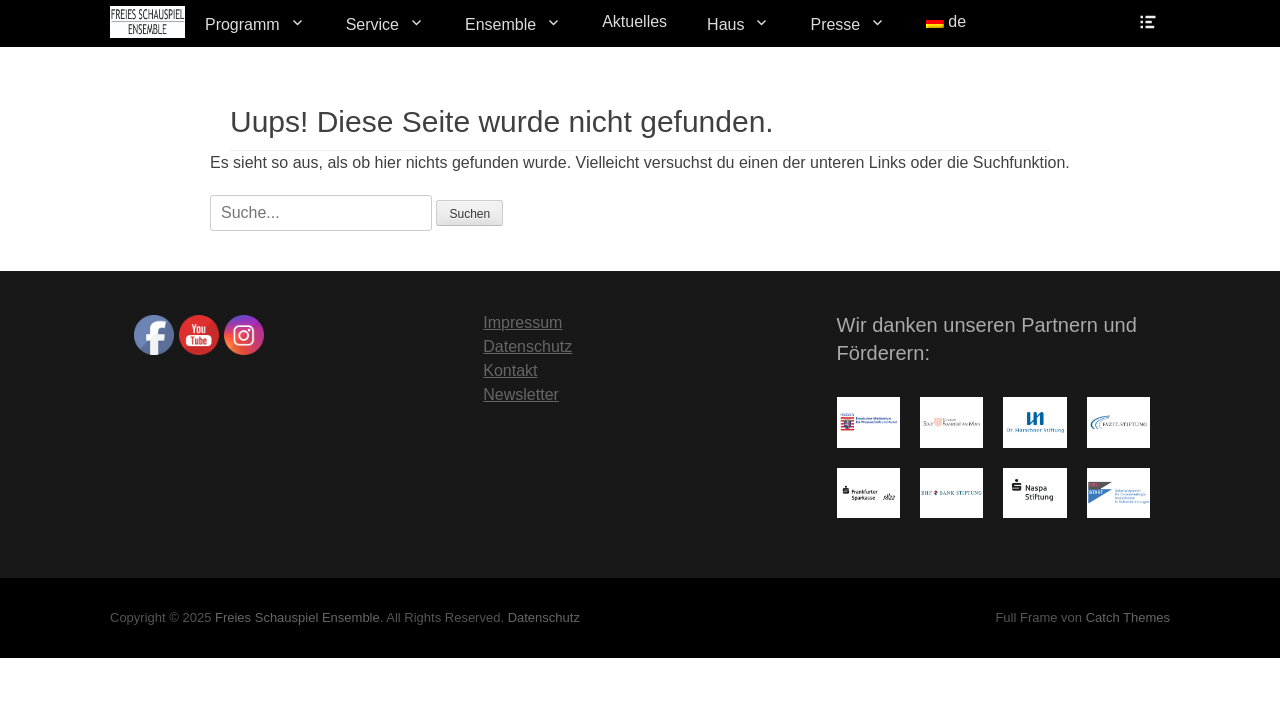  What do you see at coordinates (522, 322) in the screenshot?
I see `Impressum` at bounding box center [522, 322].